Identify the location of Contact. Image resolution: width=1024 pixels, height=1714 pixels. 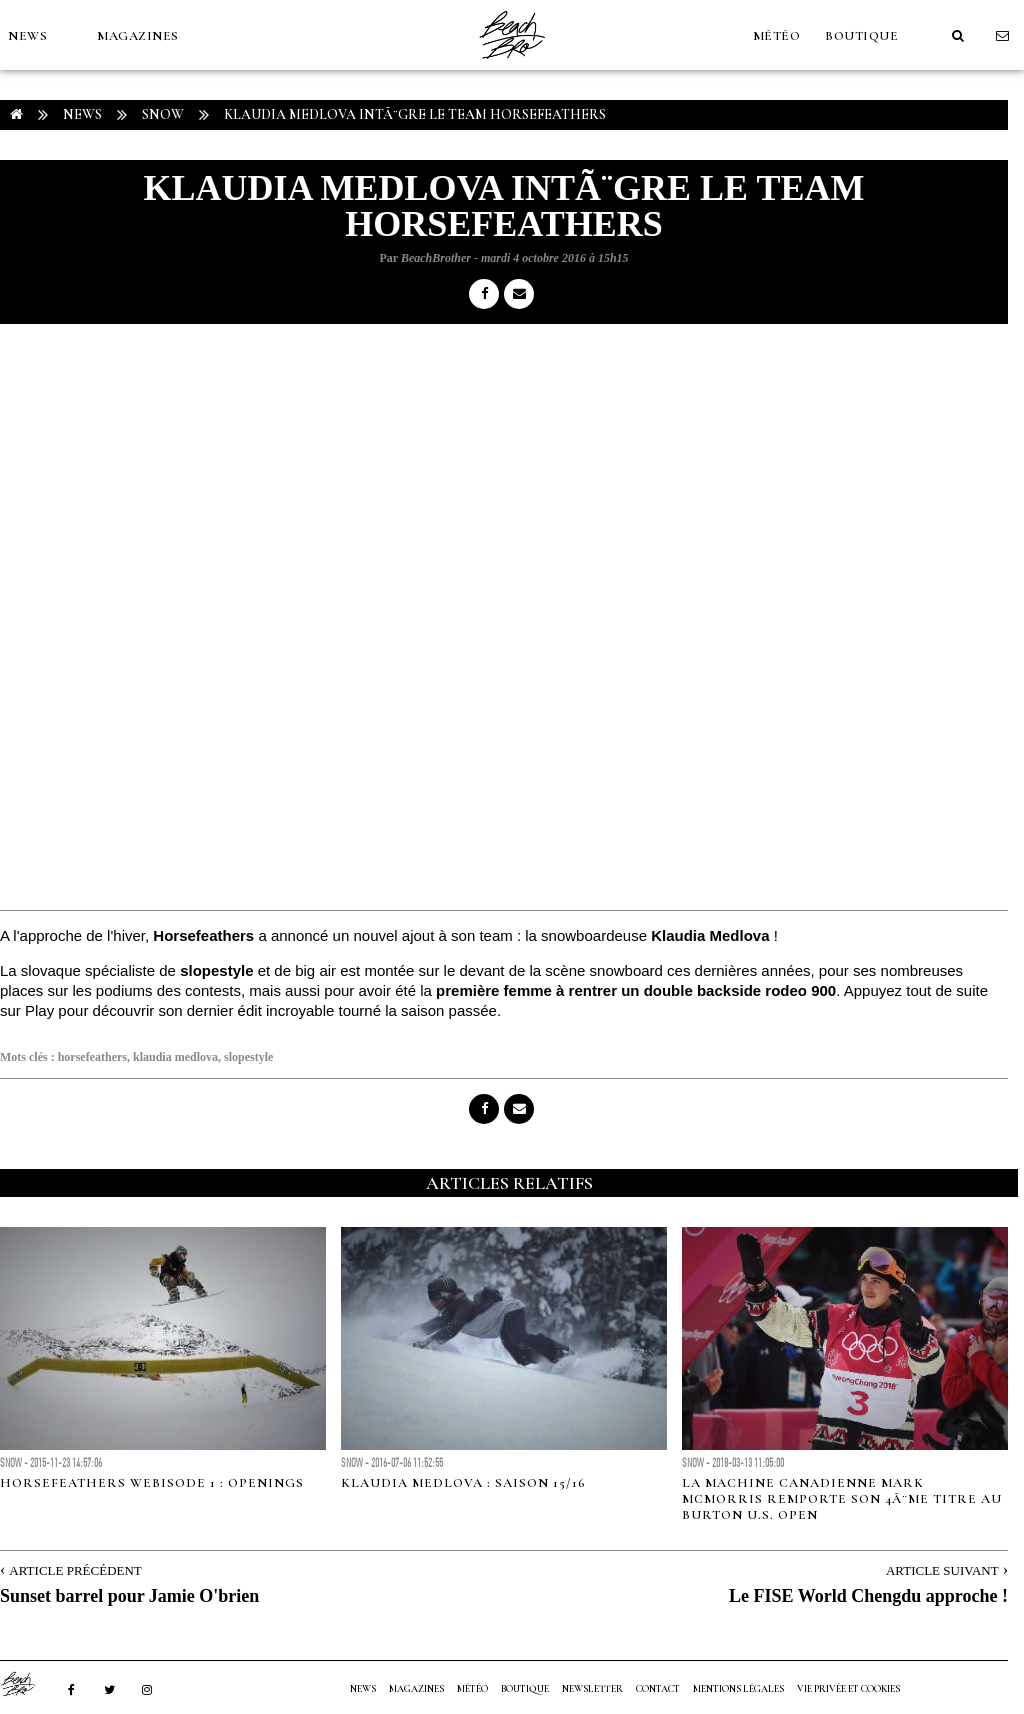
(658, 1689).